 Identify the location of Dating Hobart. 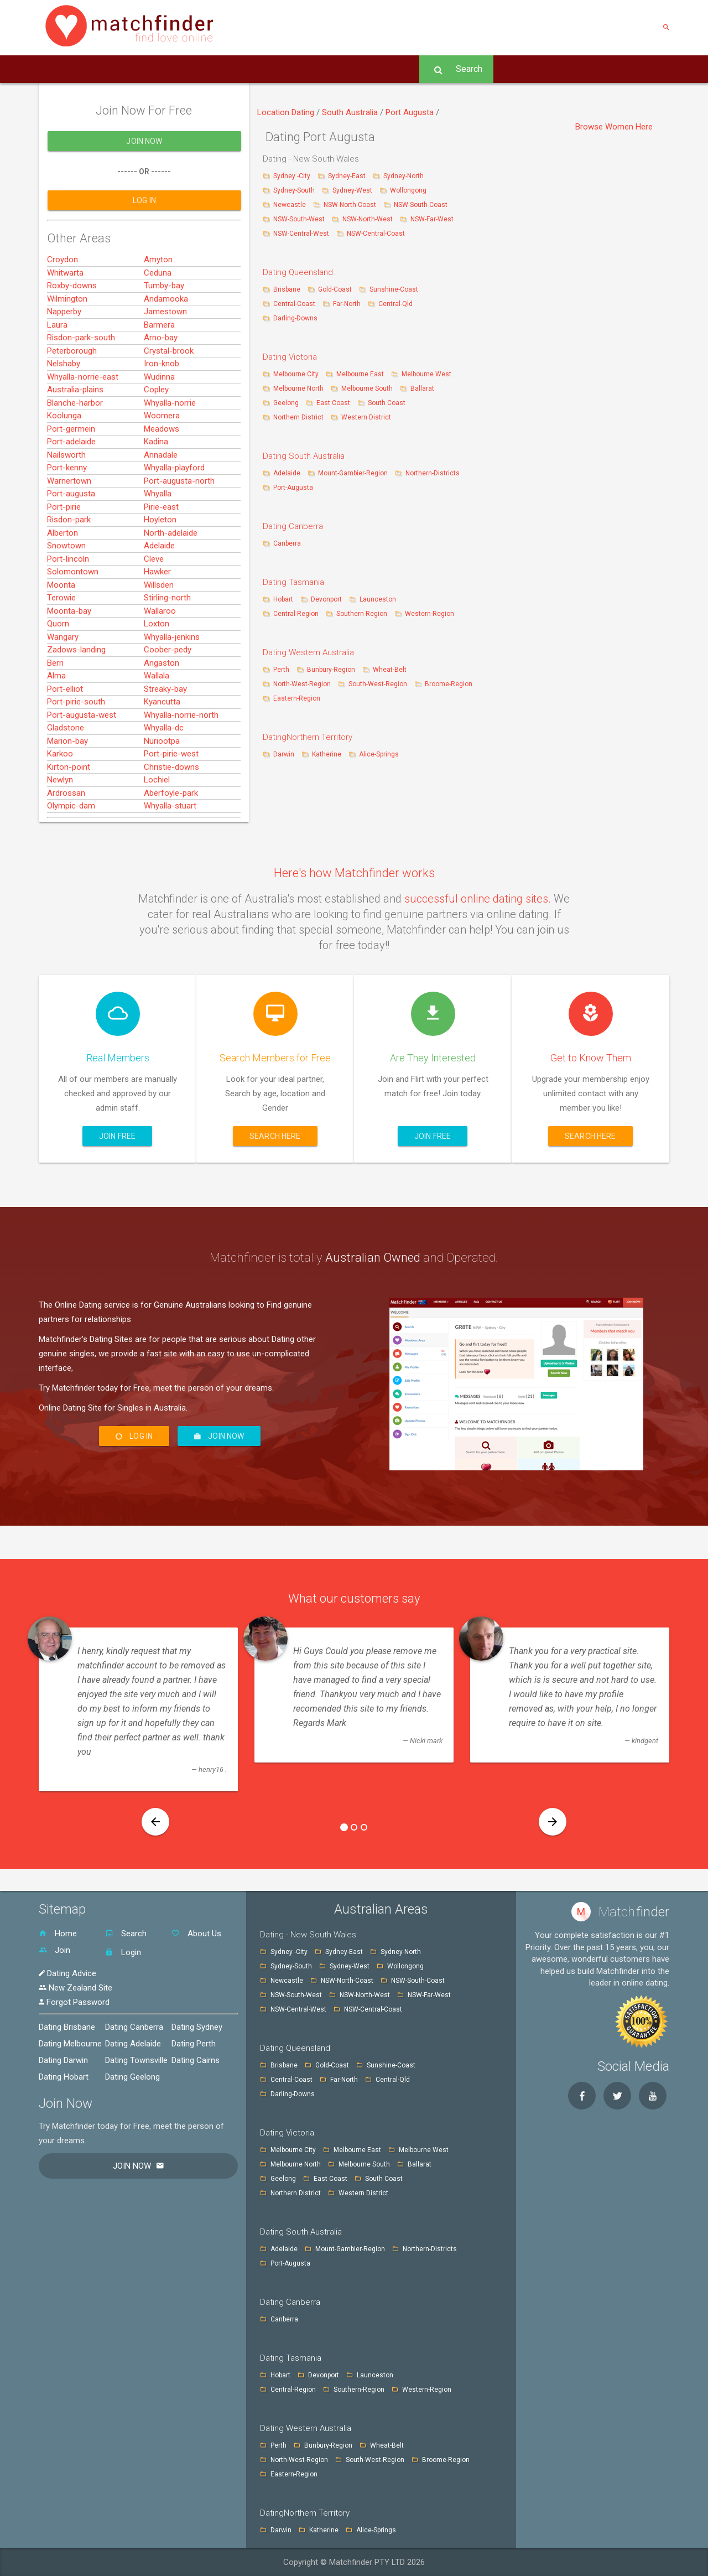
(63, 2077).